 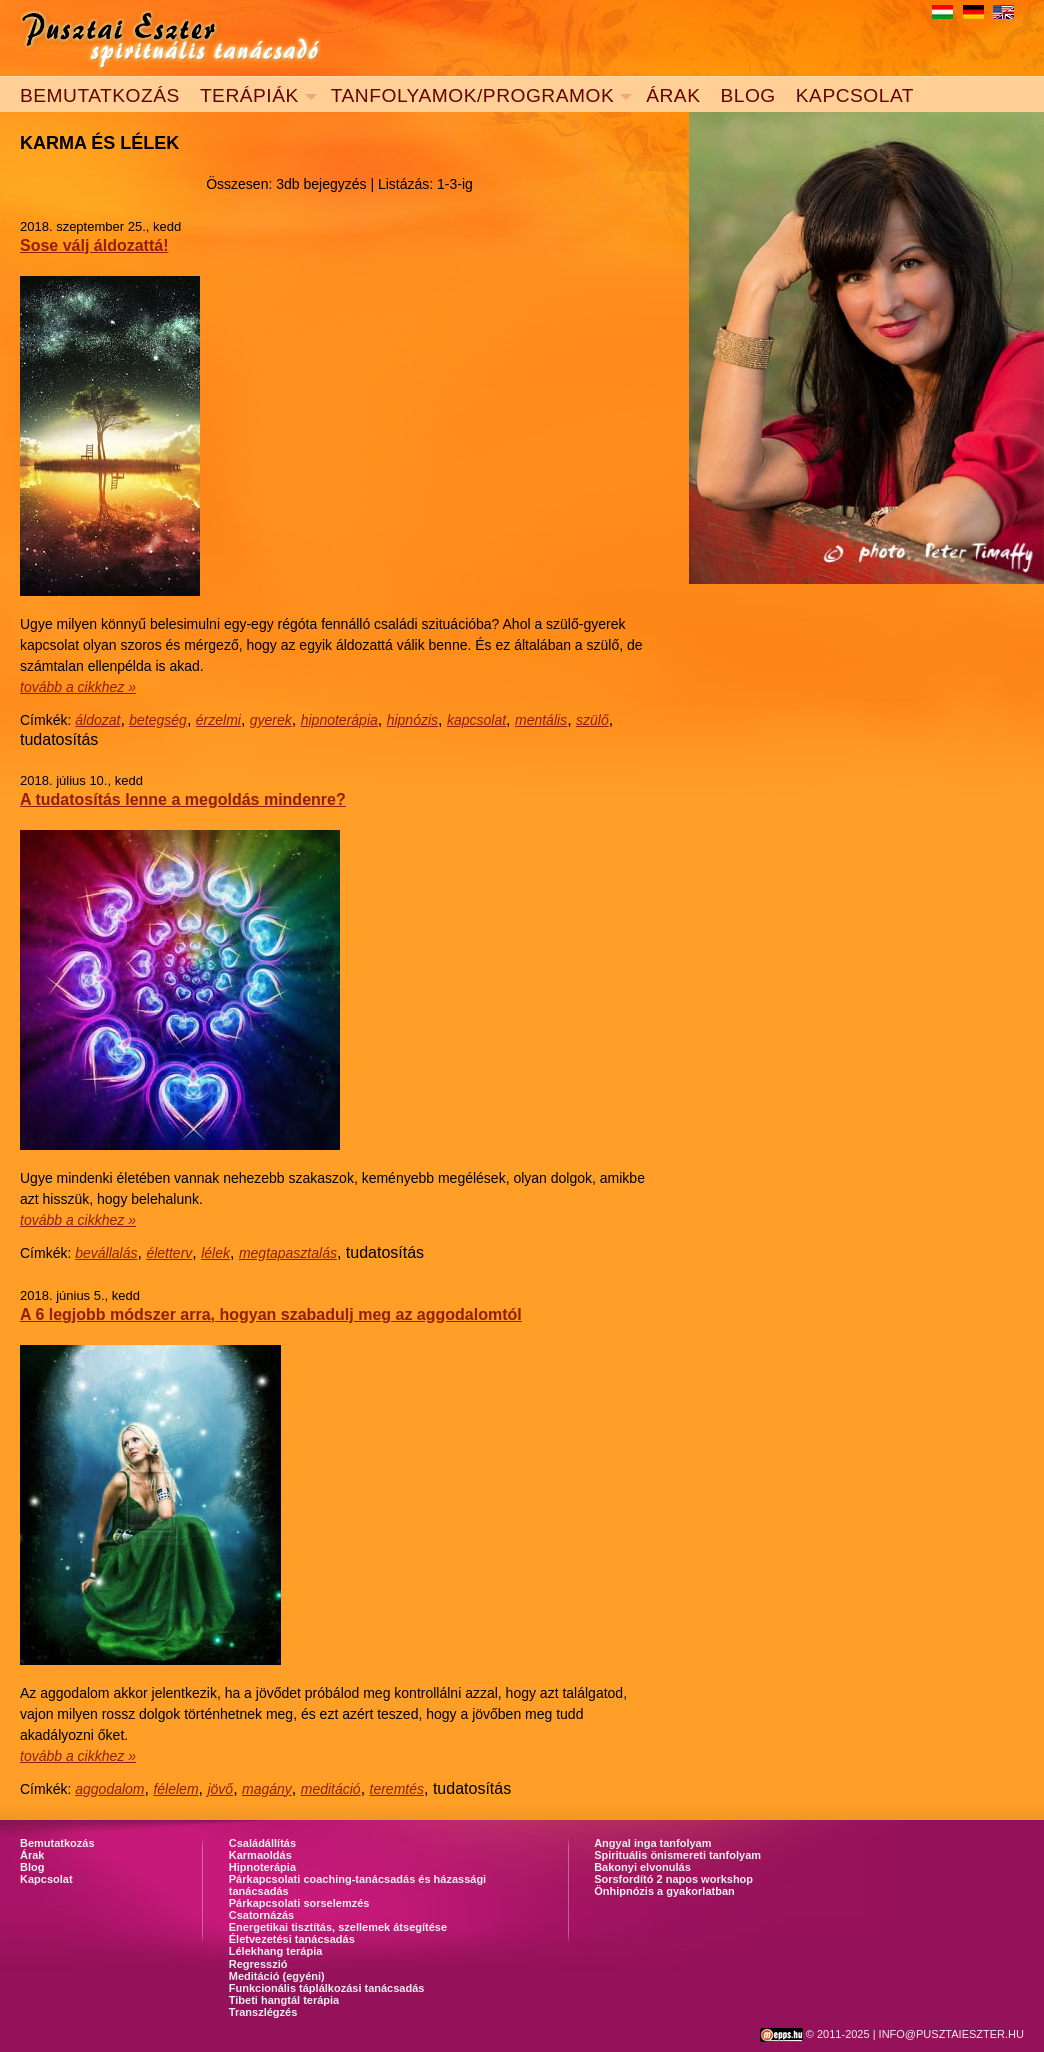 I want to click on lélek, so click(x=215, y=1253).